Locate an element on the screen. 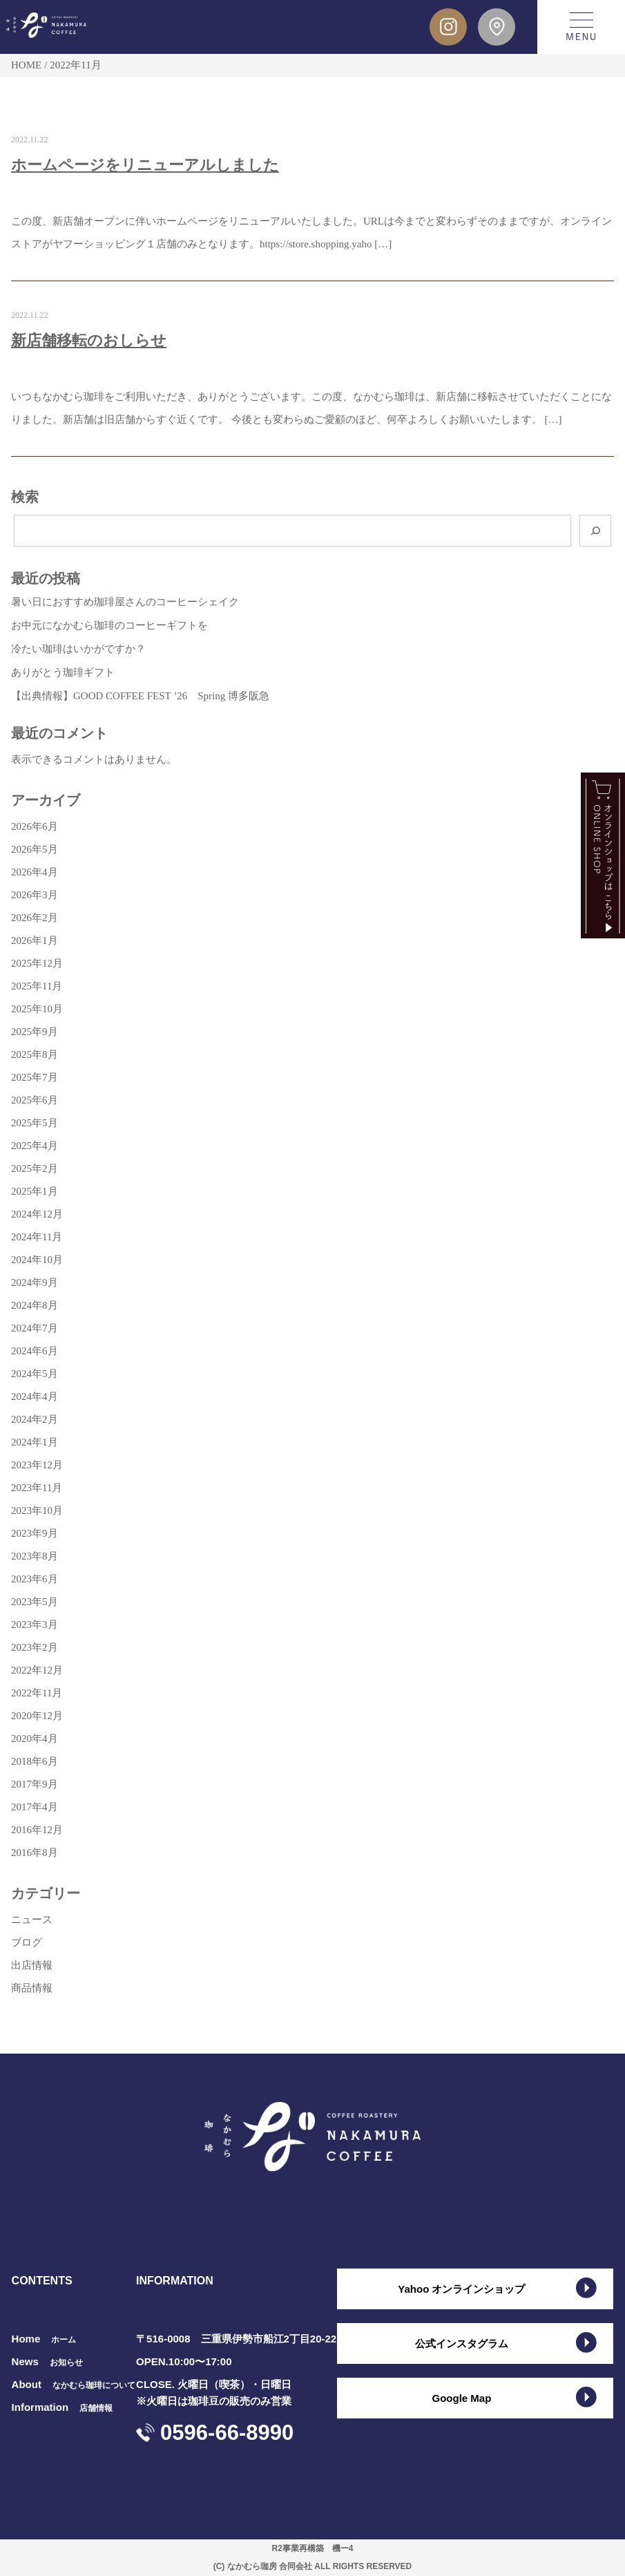 This screenshot has height=2576, width=625. 2023年9月 is located at coordinates (34, 1533).